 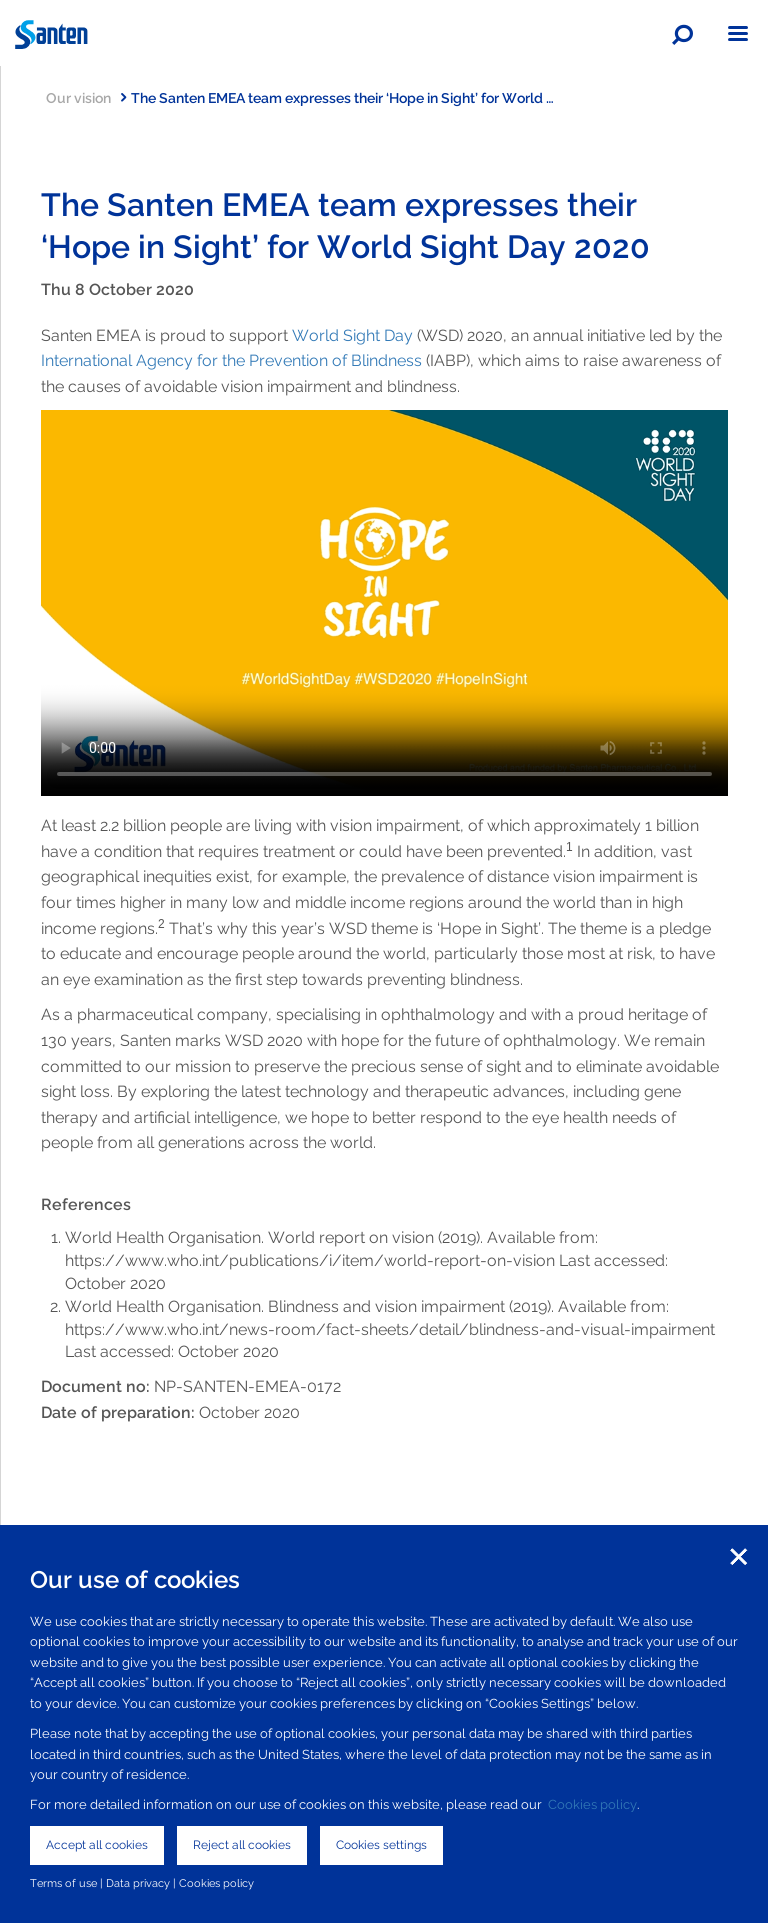 I want to click on Accept all cookies, so click(x=97, y=1845).